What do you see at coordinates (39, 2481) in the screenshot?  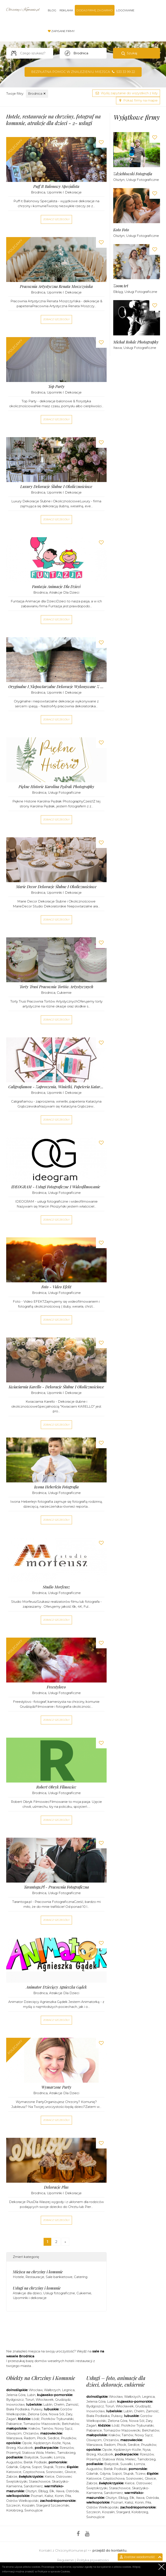 I see `Starachowice` at bounding box center [39, 2481].